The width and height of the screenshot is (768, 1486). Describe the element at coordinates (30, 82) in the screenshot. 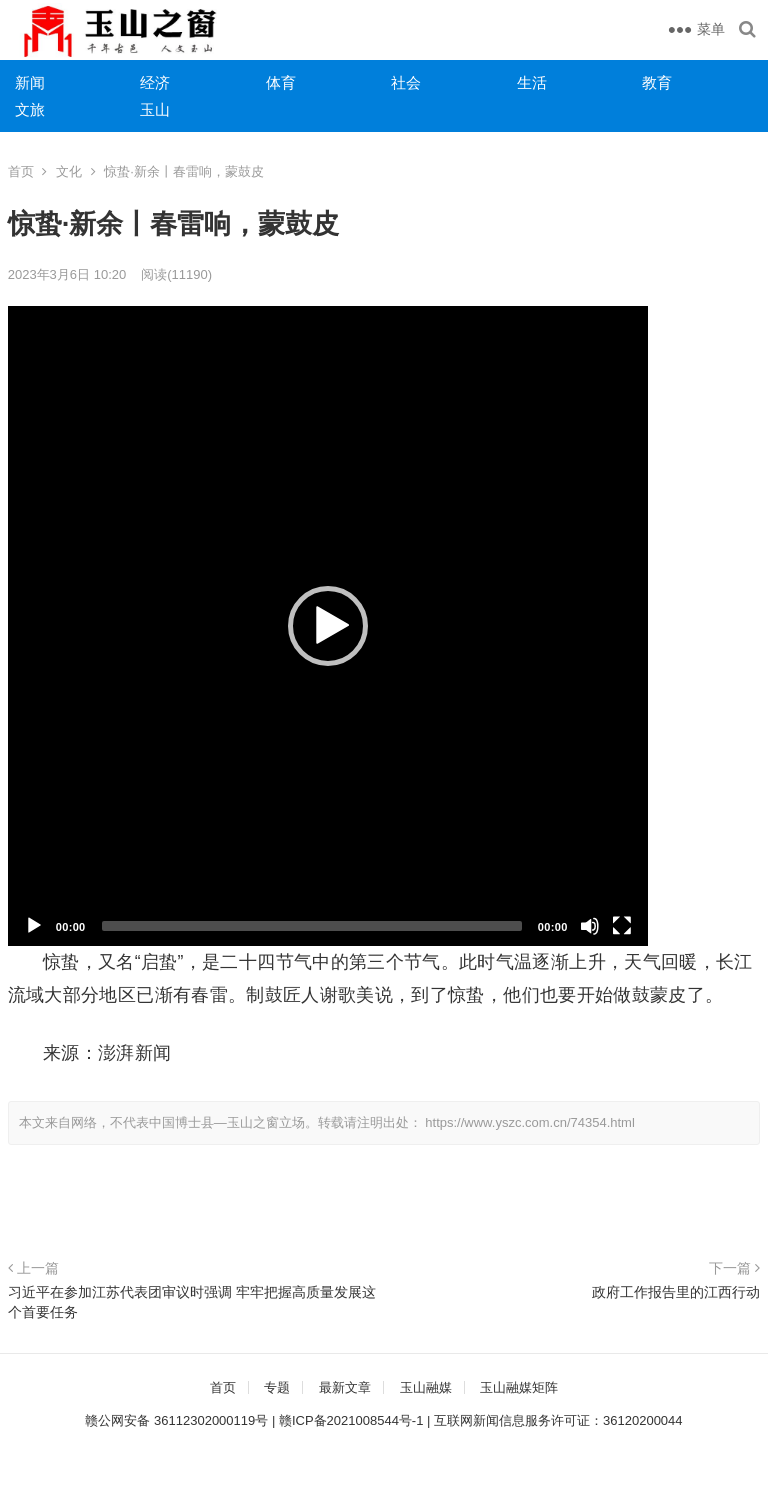

I see `新闻` at that location.